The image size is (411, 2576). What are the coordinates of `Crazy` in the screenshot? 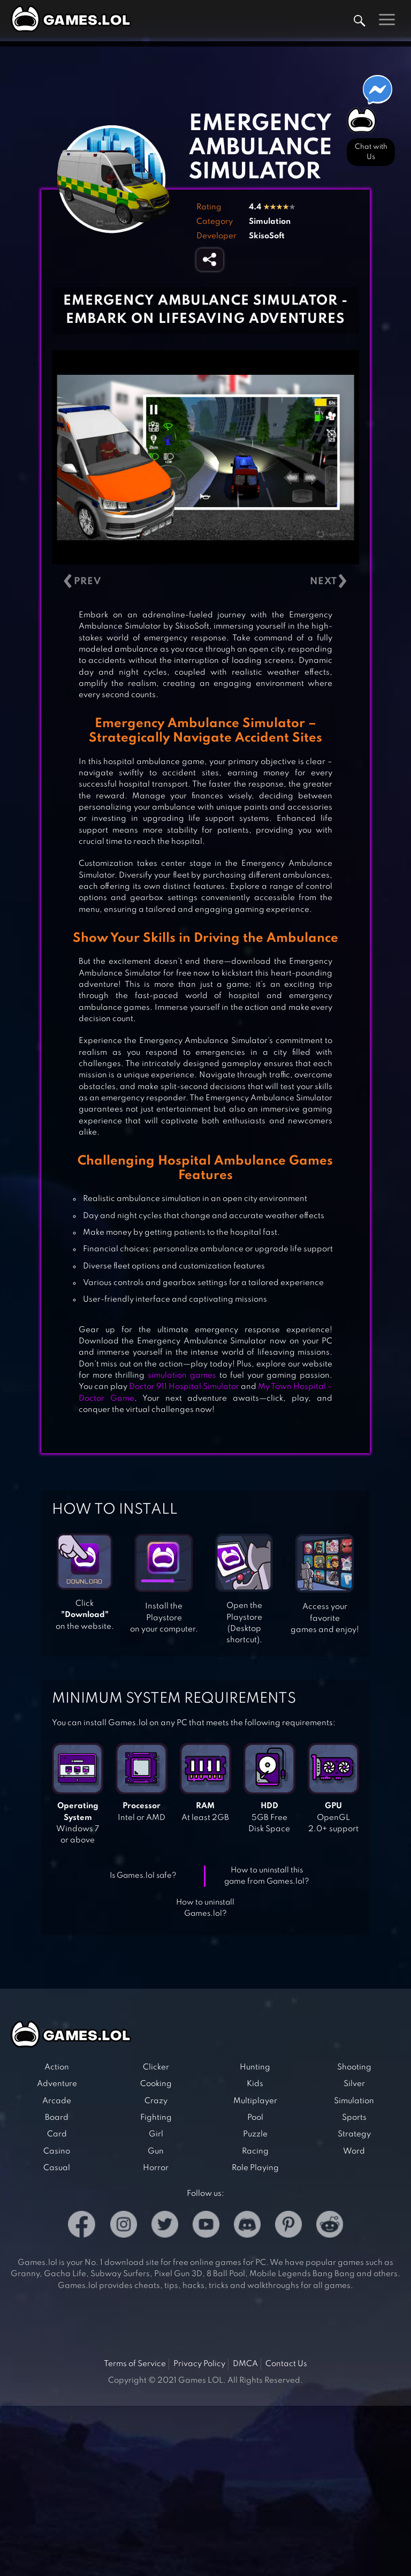 It's located at (156, 2101).